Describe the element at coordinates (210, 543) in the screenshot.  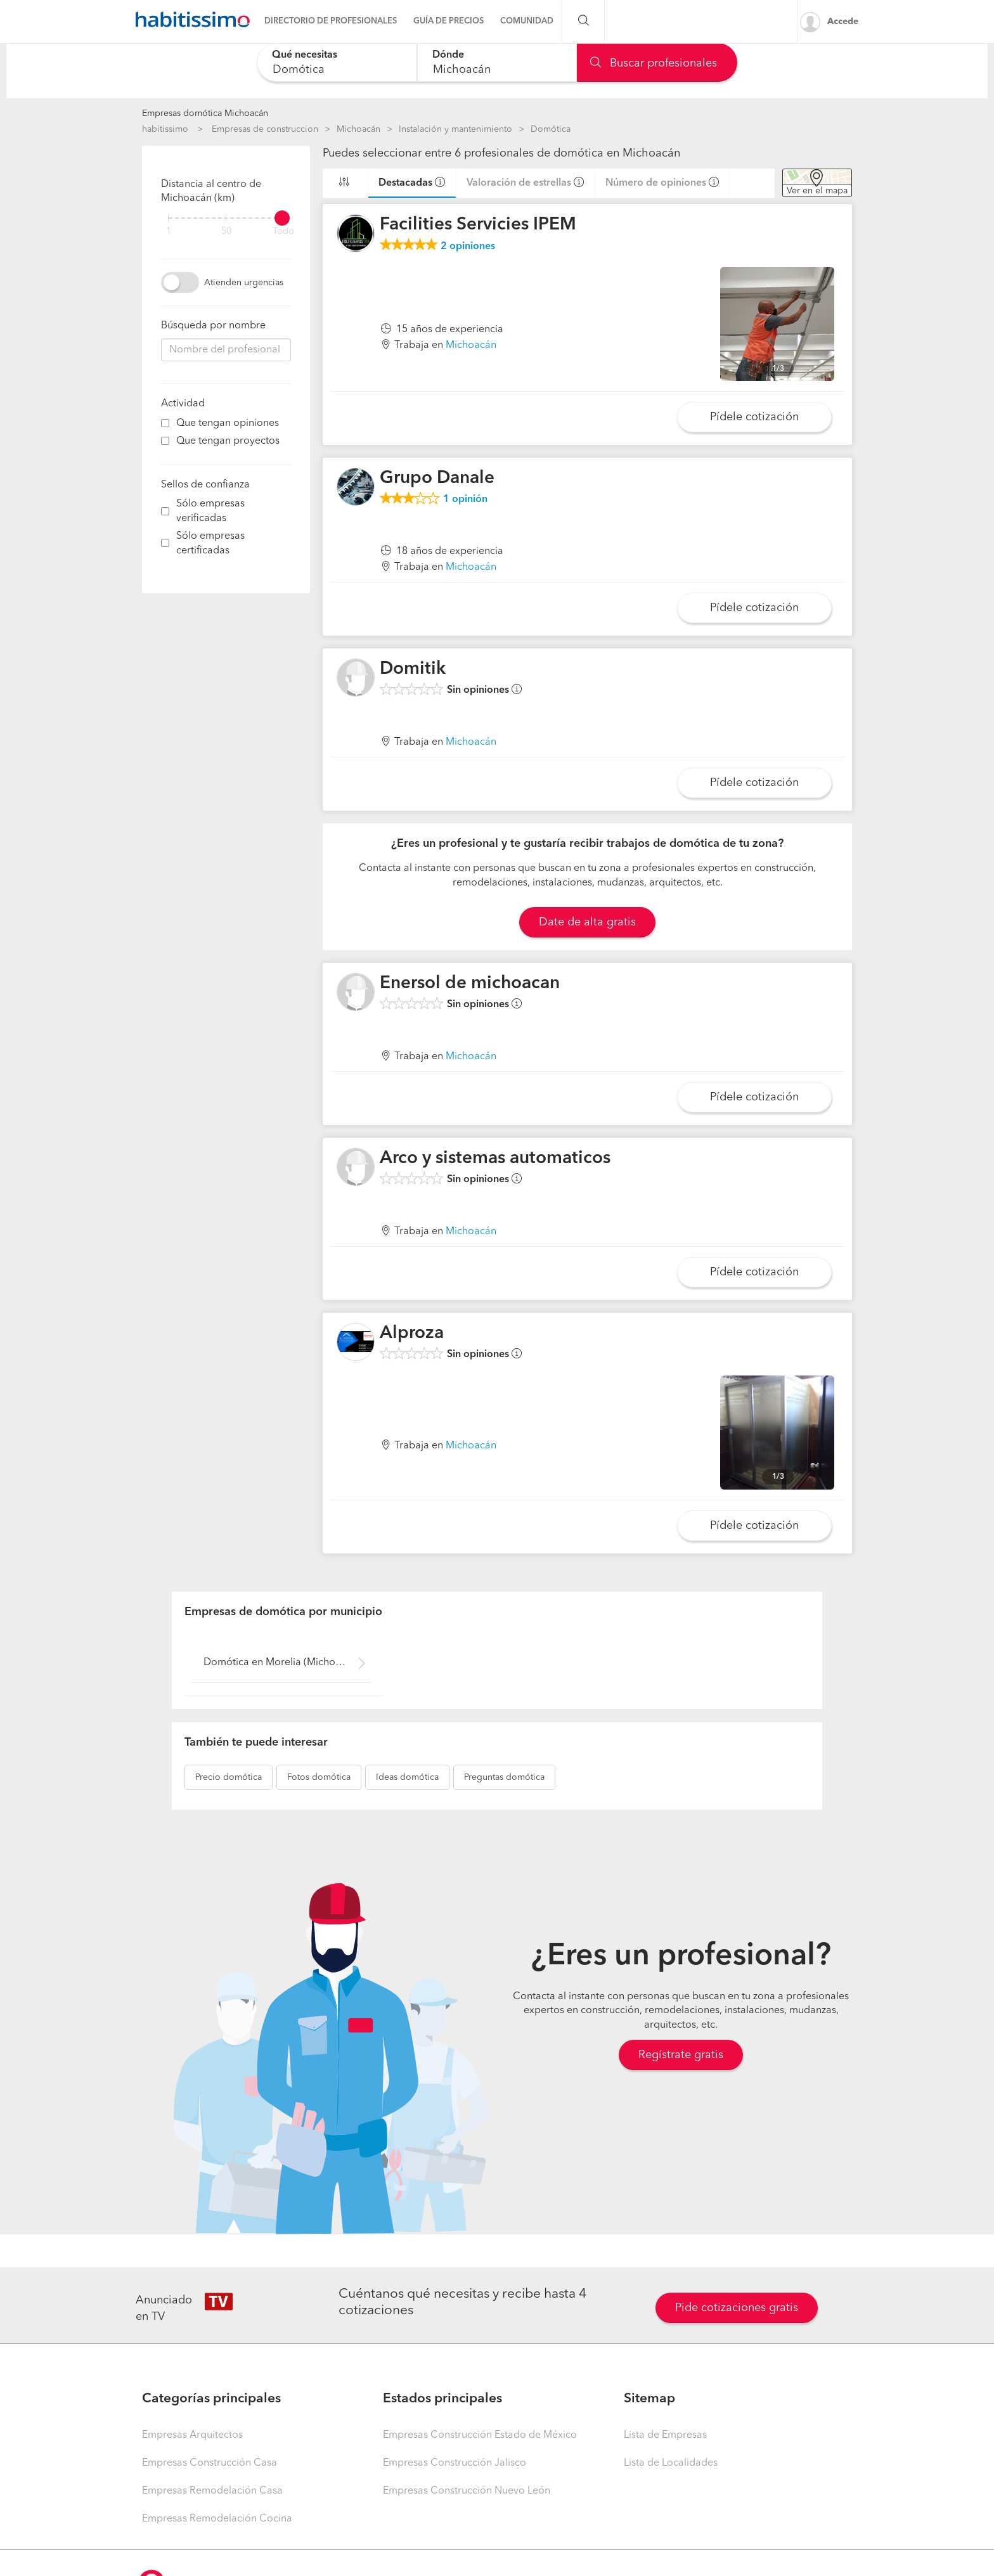
I see `Sólo empresas certificadas` at that location.